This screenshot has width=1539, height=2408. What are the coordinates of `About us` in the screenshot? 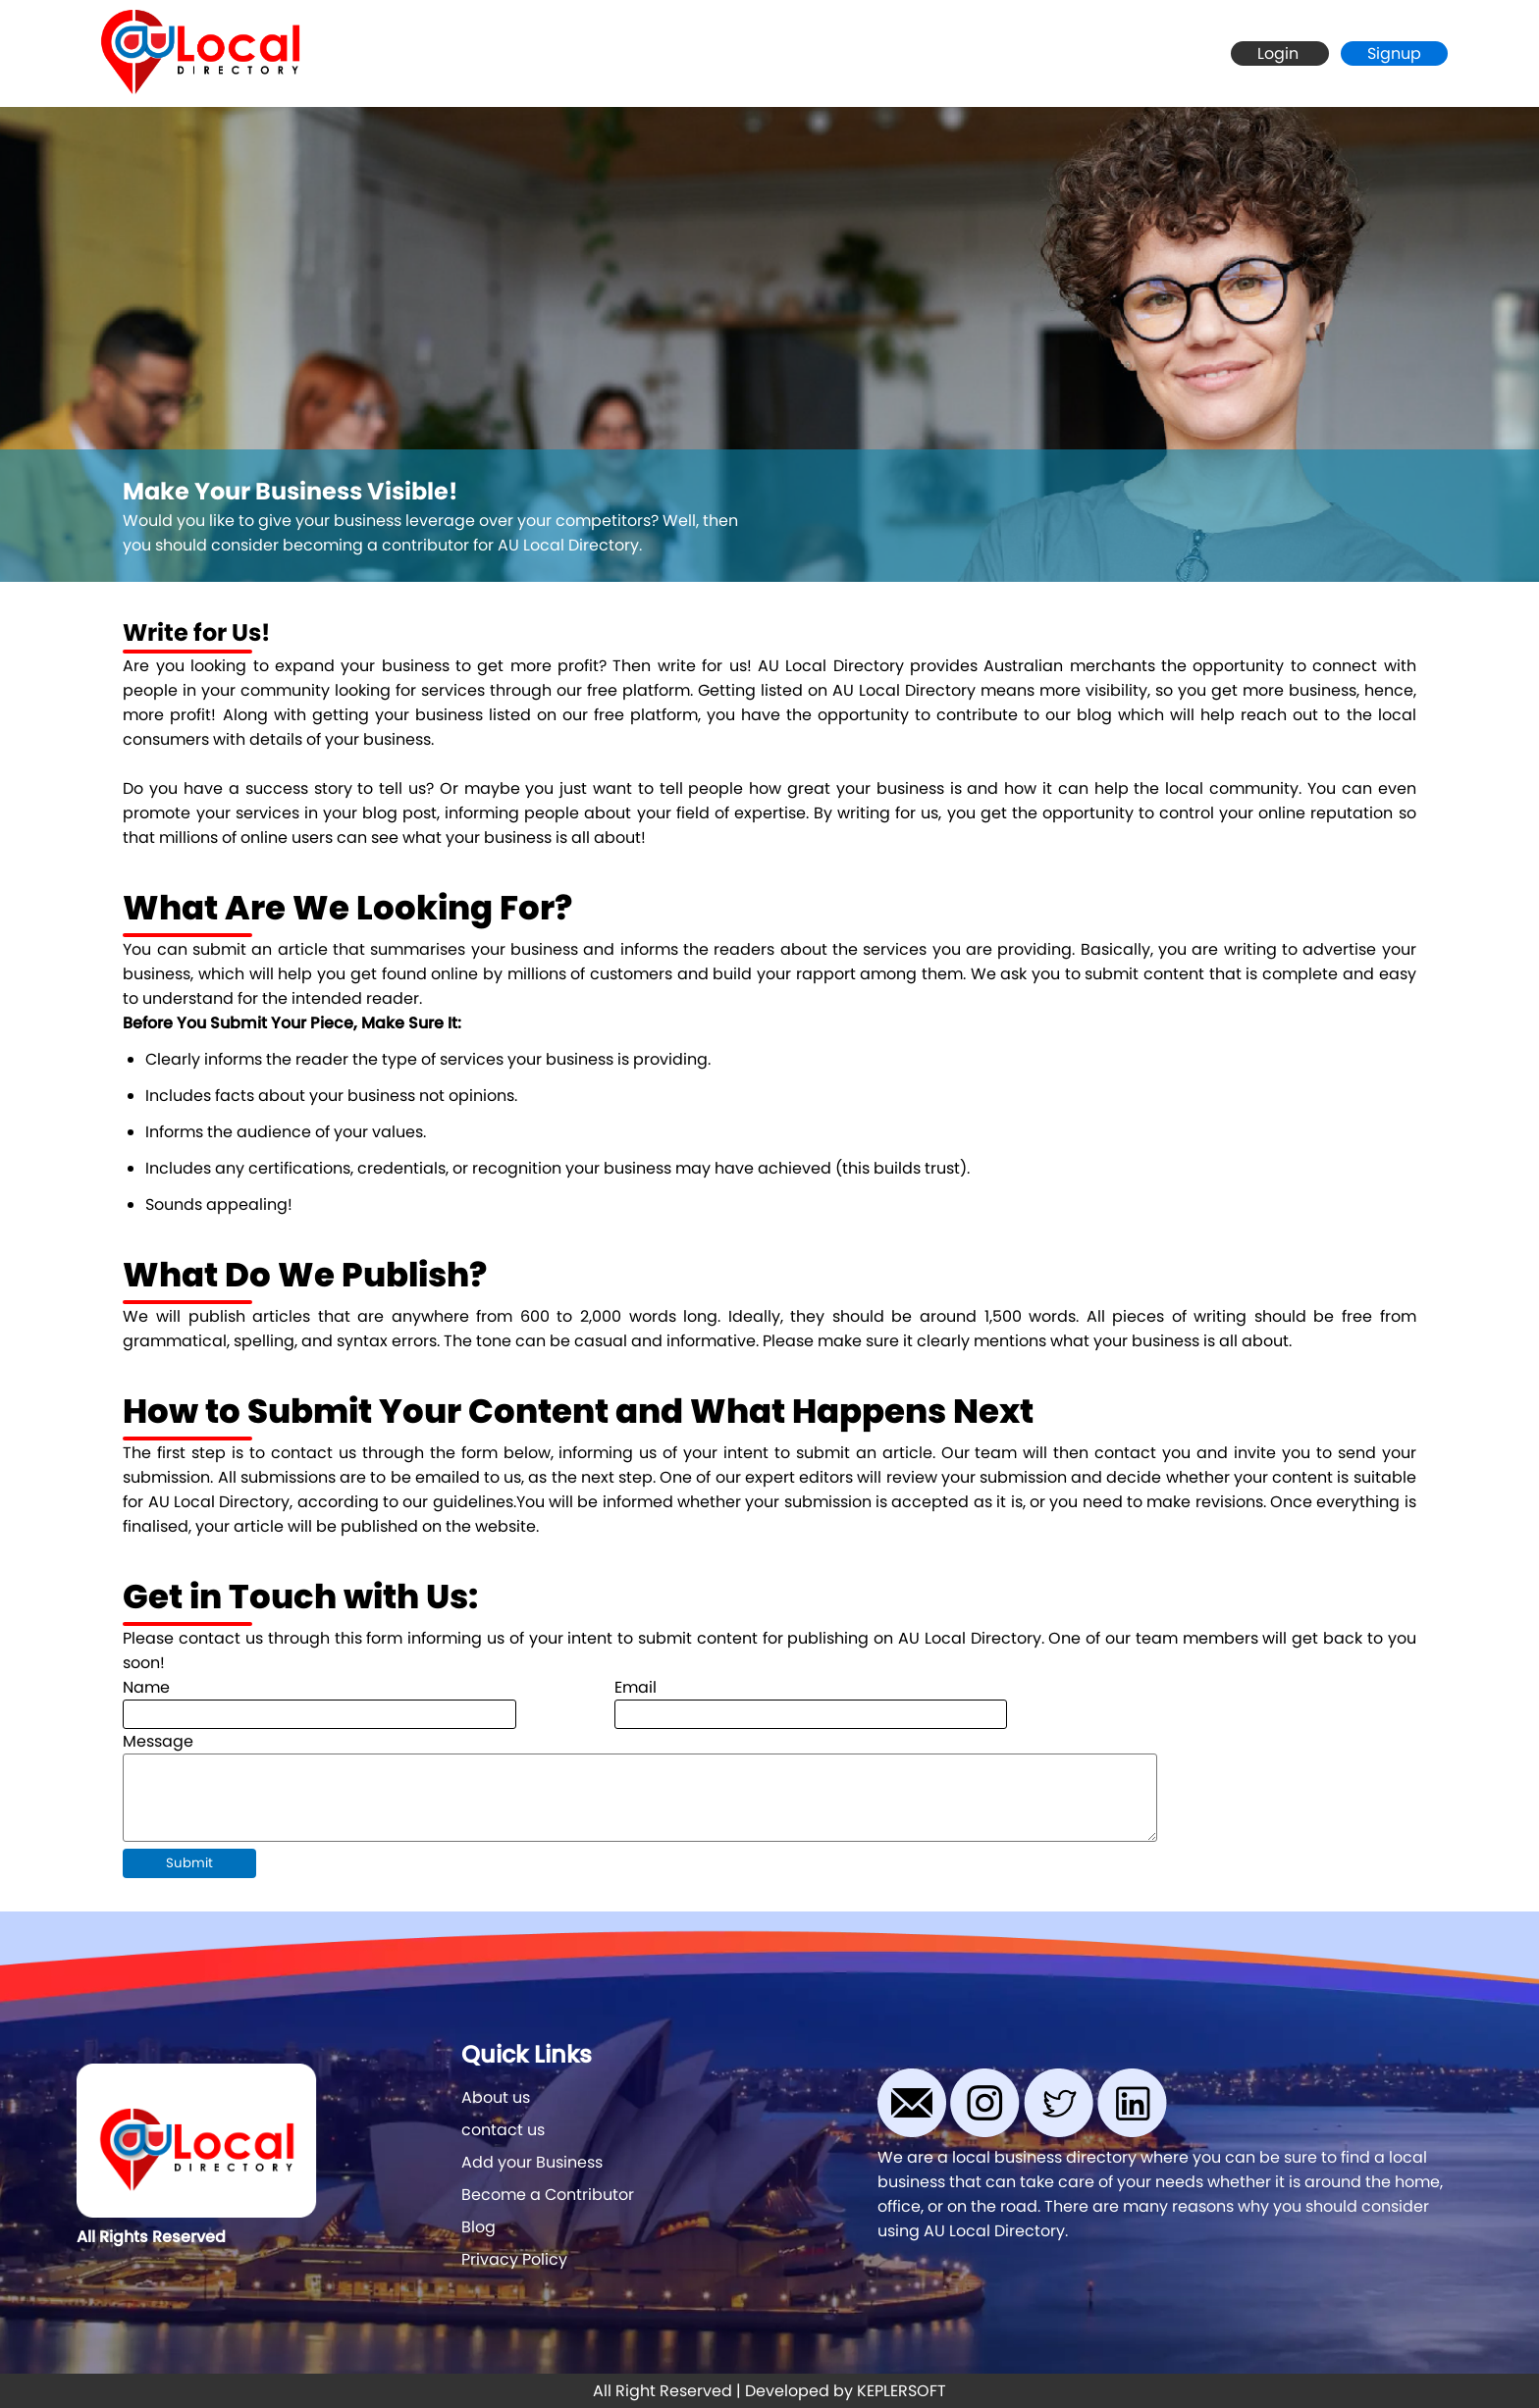 It's located at (495, 2097).